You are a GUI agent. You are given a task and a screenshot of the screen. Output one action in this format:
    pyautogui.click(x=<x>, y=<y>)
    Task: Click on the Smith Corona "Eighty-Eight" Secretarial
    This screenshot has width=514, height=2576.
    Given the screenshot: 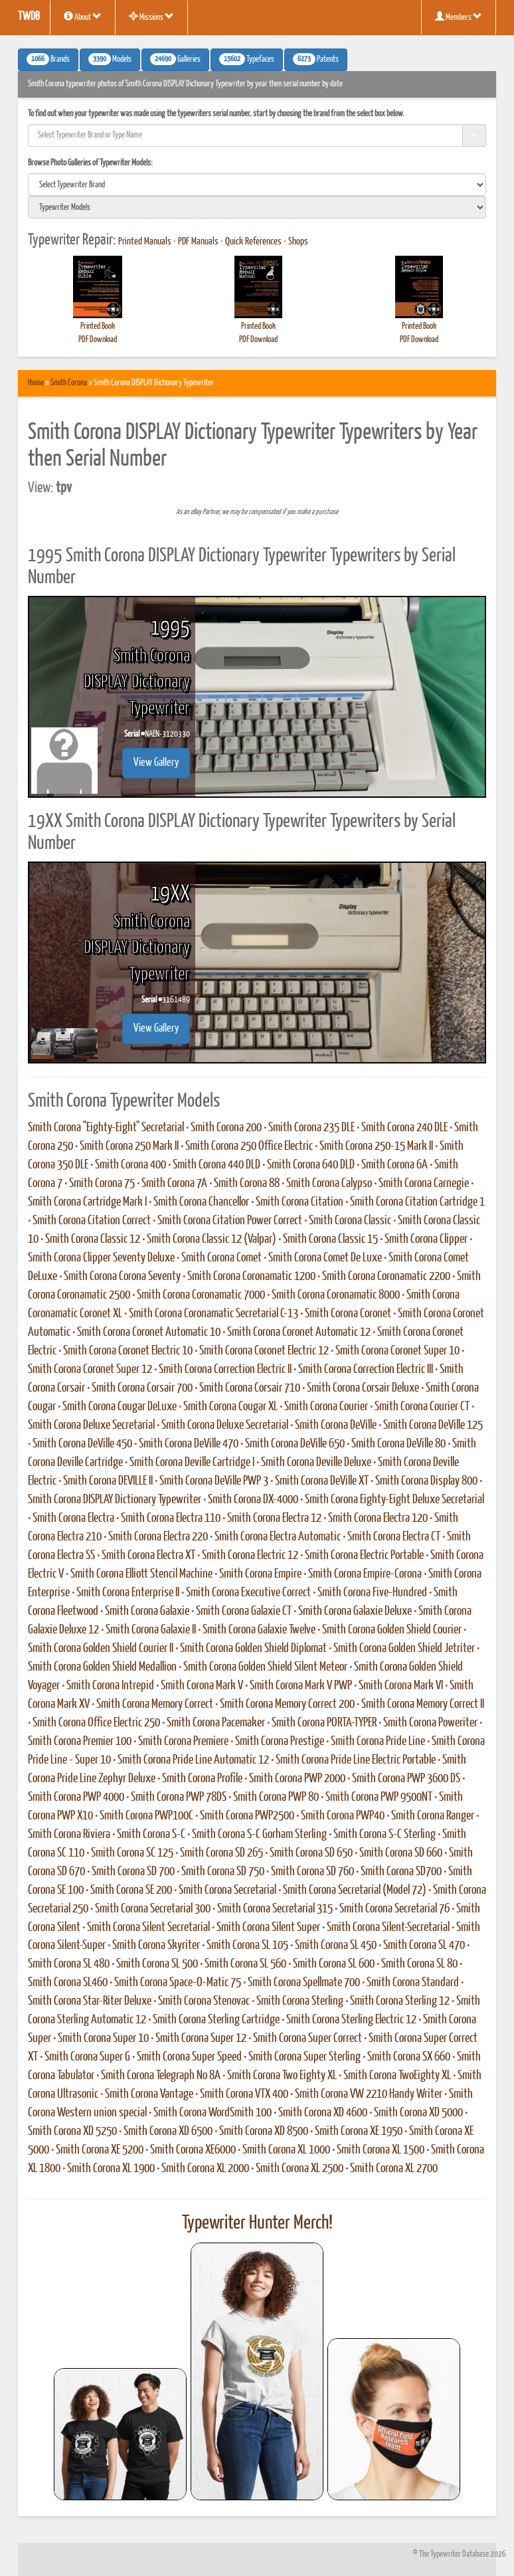 What is the action you would take?
    pyautogui.click(x=106, y=1128)
    